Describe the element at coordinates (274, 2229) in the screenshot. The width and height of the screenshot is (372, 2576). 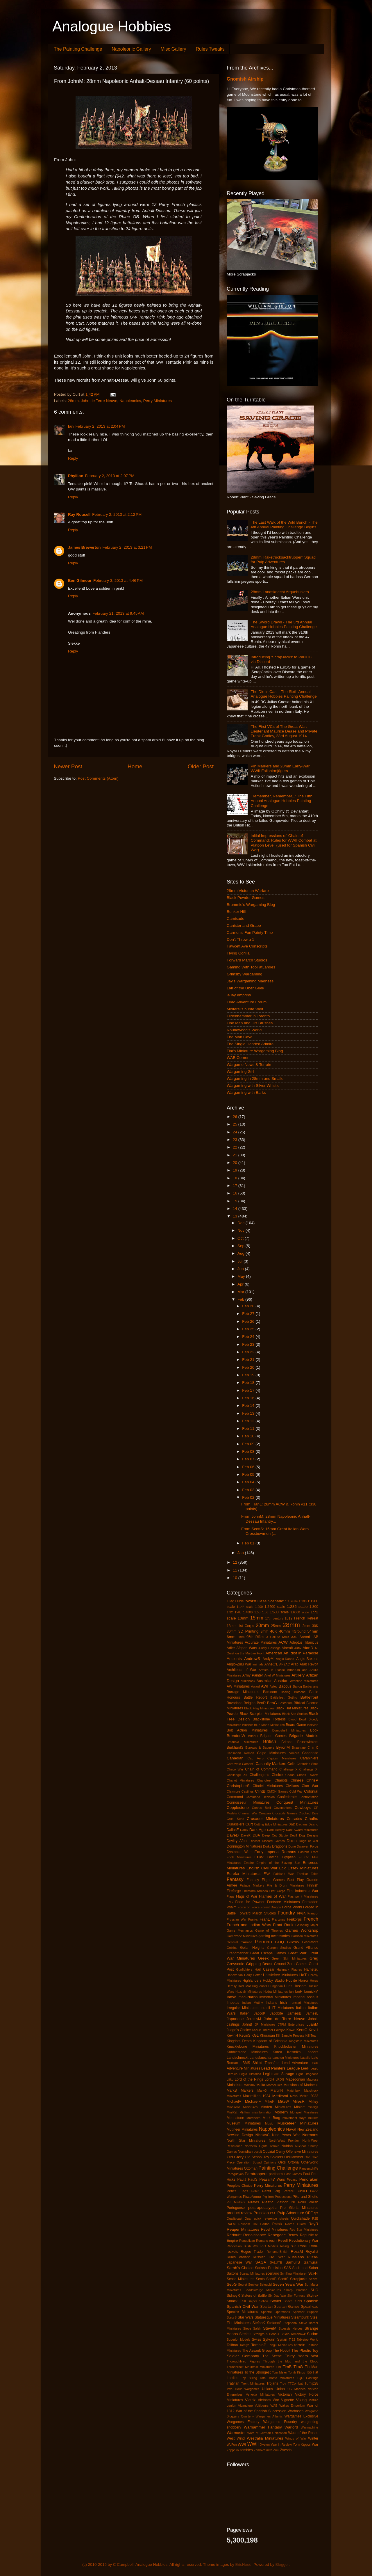
I see `Rebel Miniatures` at that location.